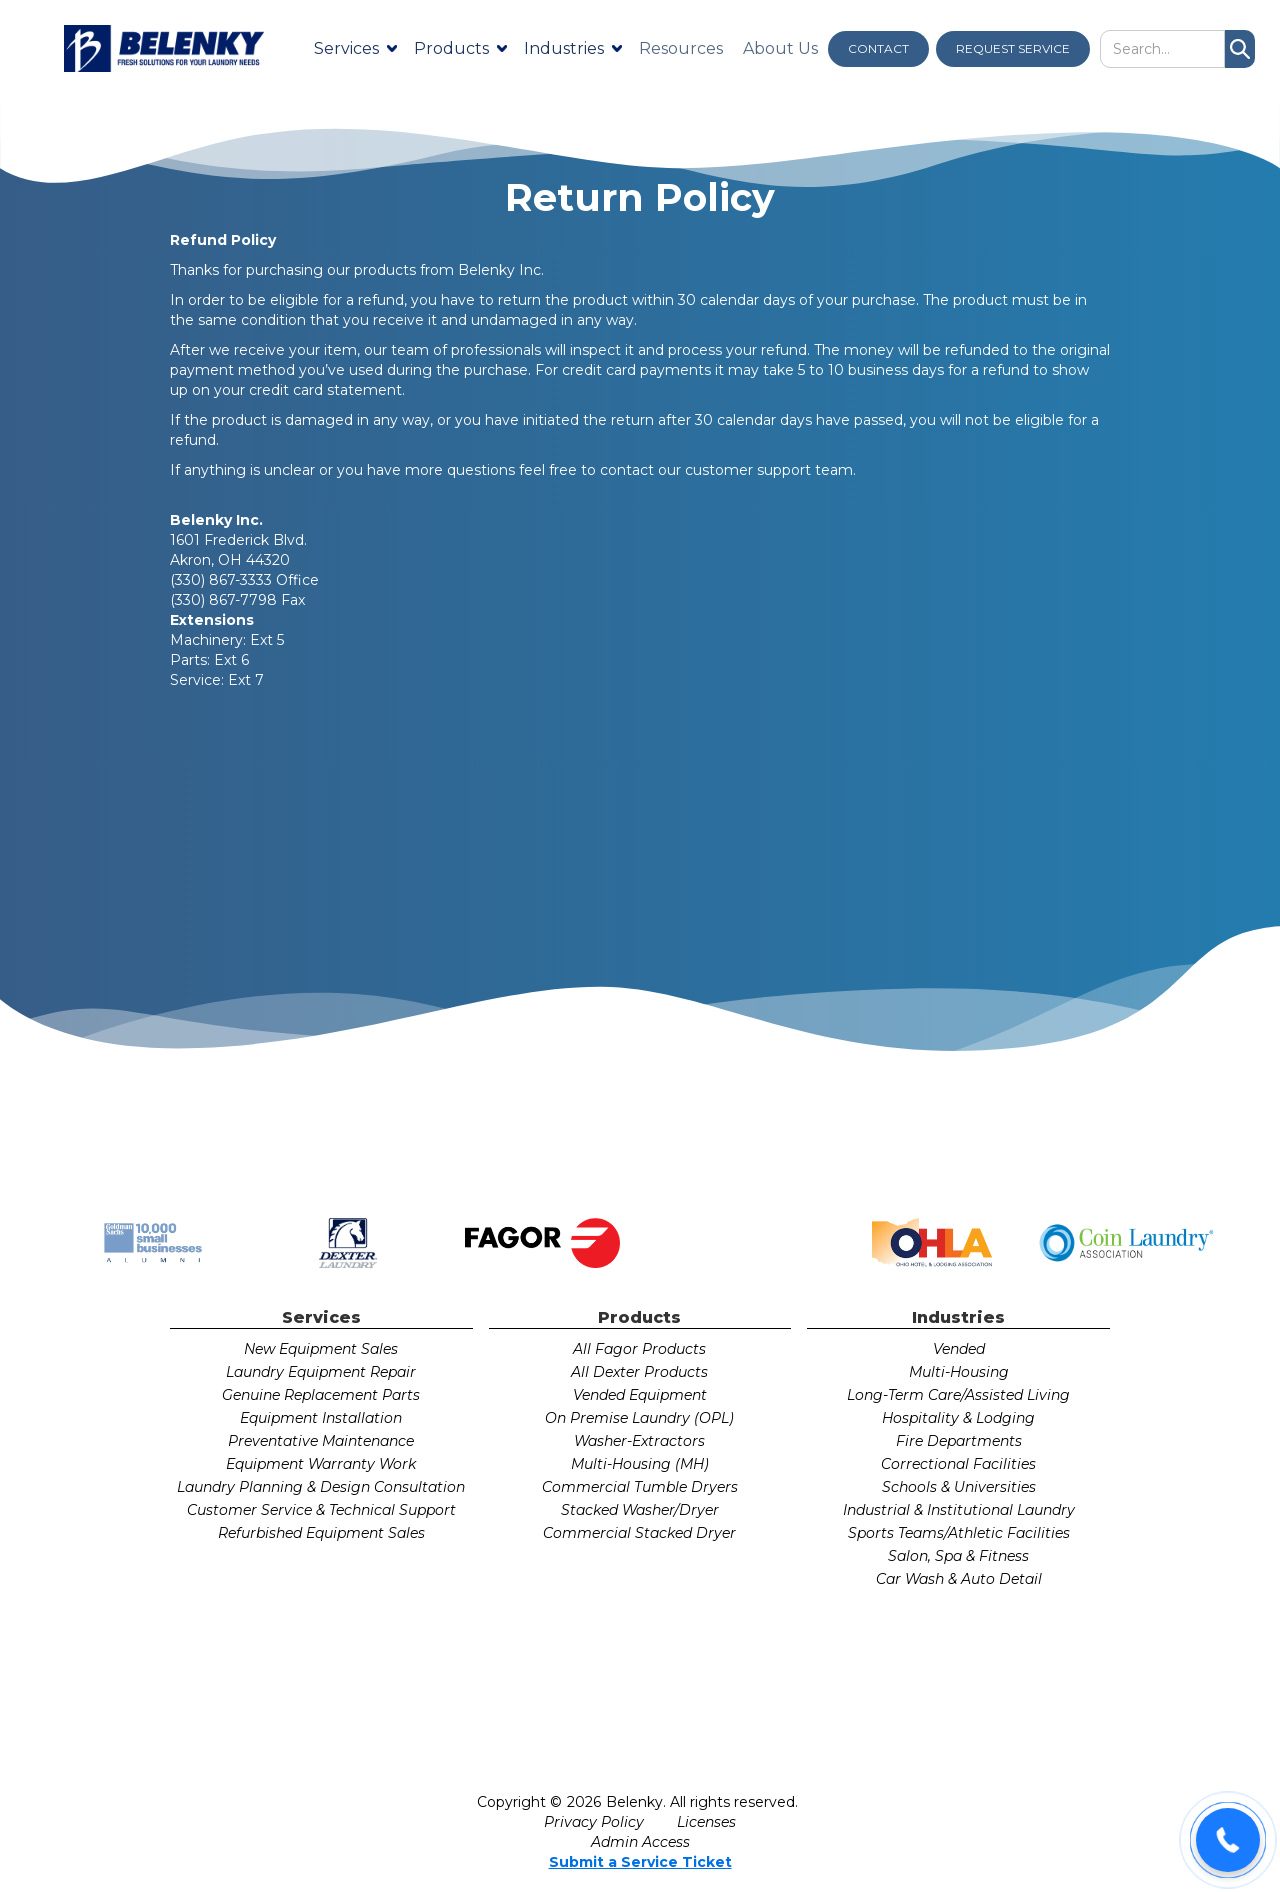 This screenshot has height=1892, width=1280. I want to click on Industries, so click(564, 48).